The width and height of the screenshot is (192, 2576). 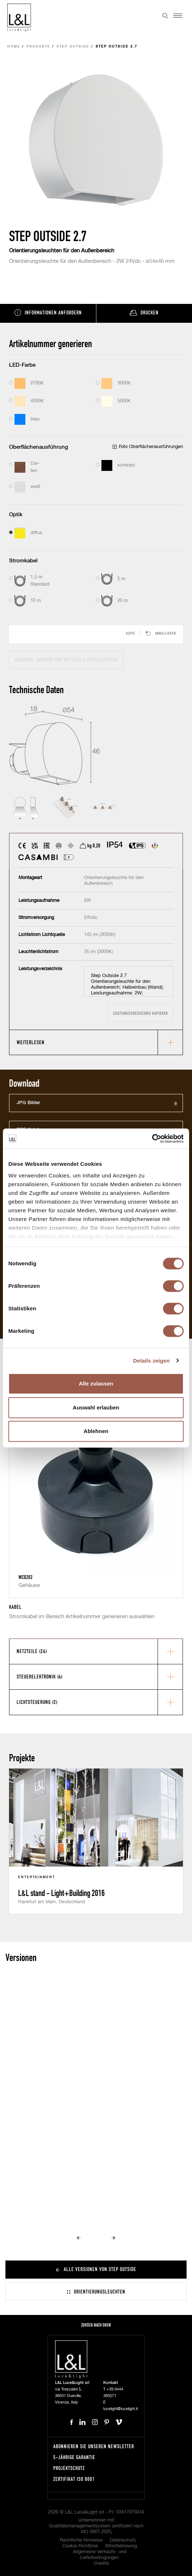 What do you see at coordinates (96, 1407) in the screenshot?
I see `Auswahl erlauben` at bounding box center [96, 1407].